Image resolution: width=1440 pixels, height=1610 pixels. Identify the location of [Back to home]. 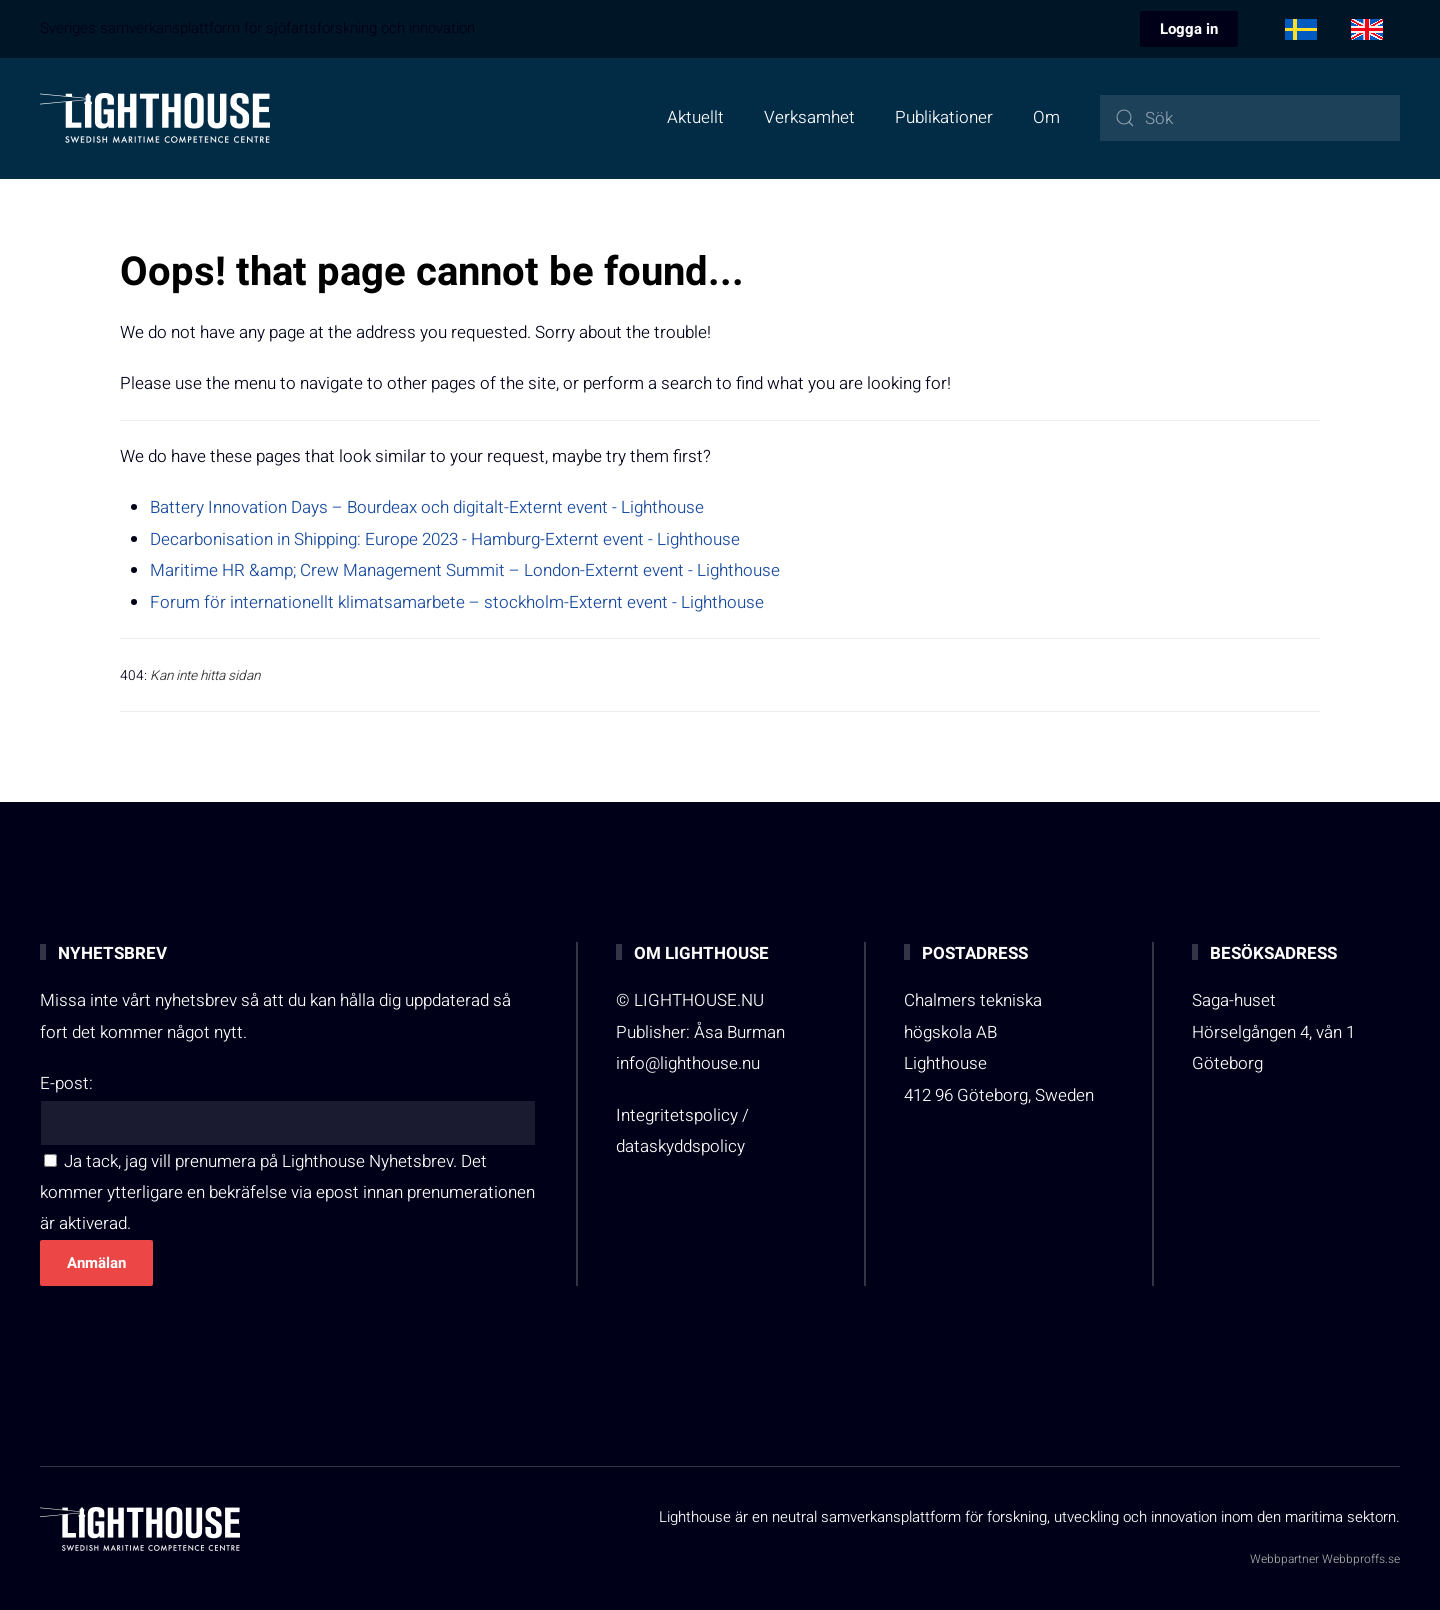
(155, 118).